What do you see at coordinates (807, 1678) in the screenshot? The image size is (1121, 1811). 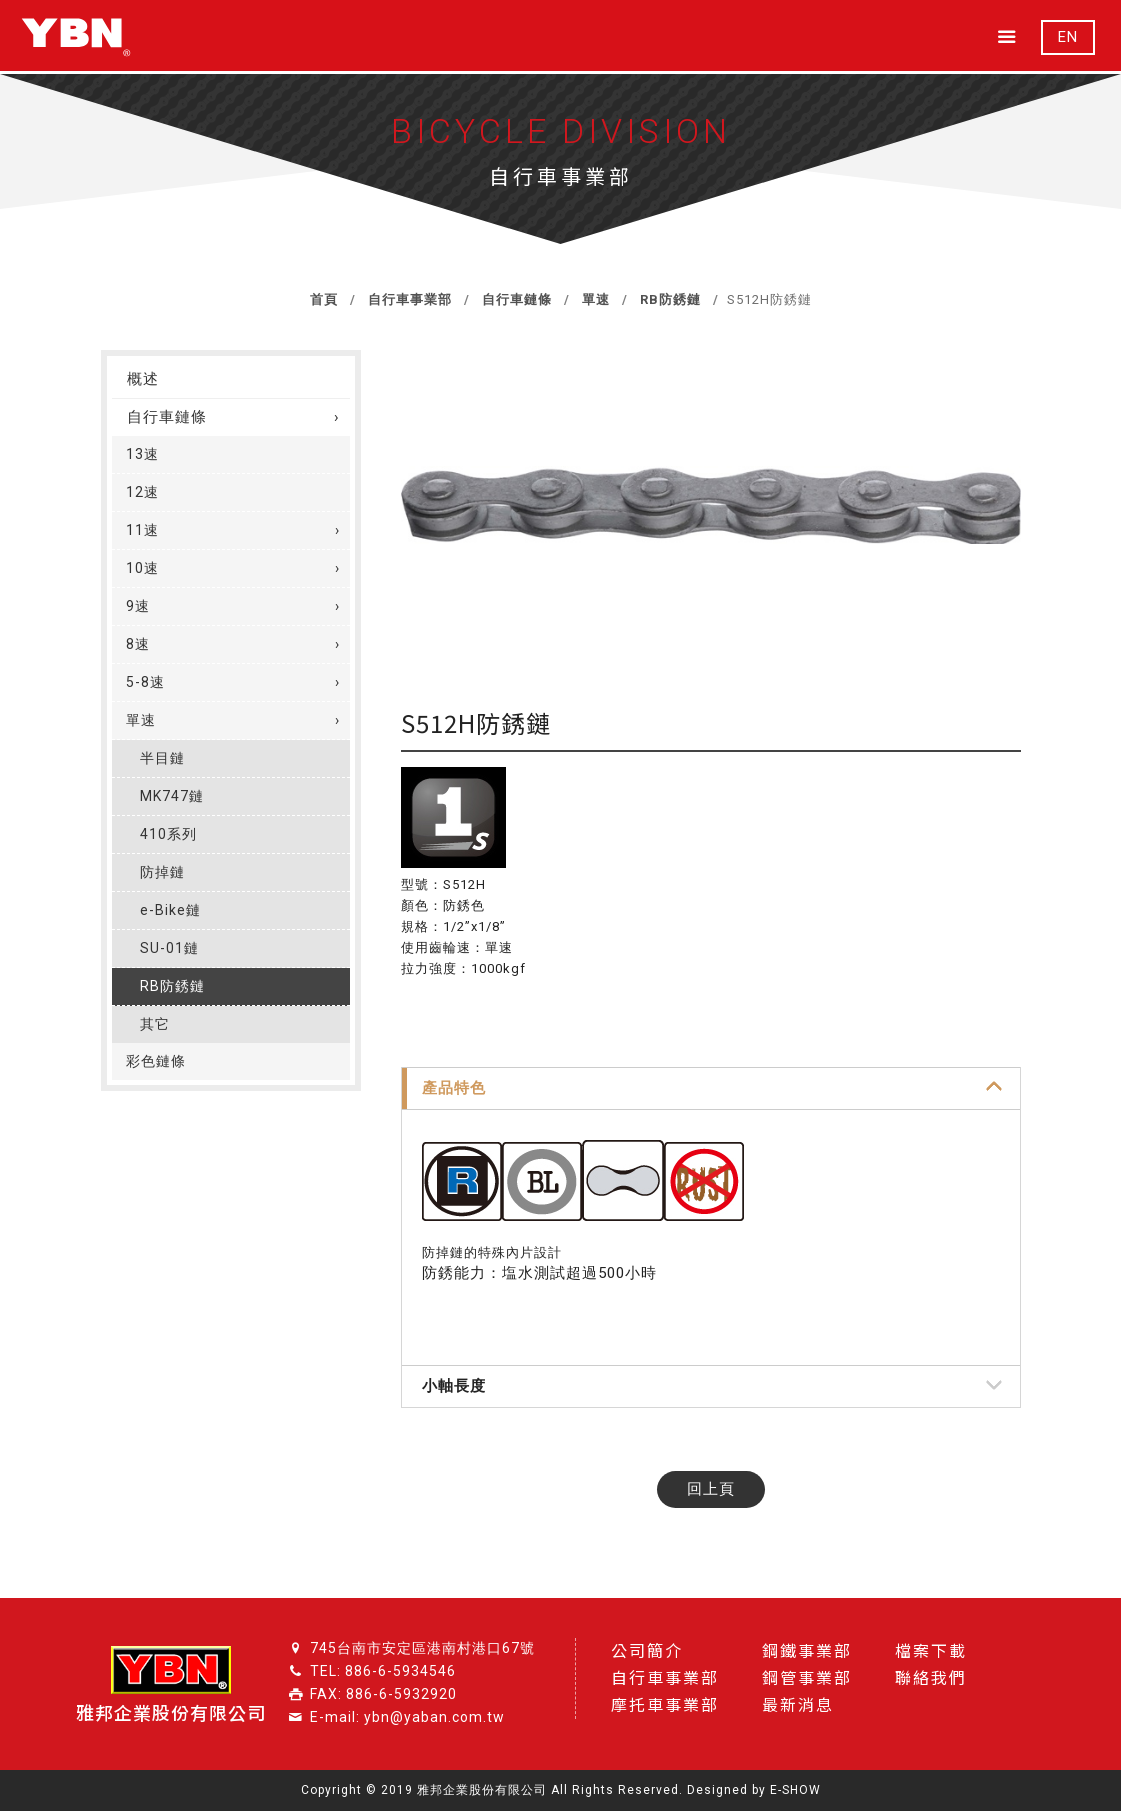 I see `鋼管事業部` at bounding box center [807, 1678].